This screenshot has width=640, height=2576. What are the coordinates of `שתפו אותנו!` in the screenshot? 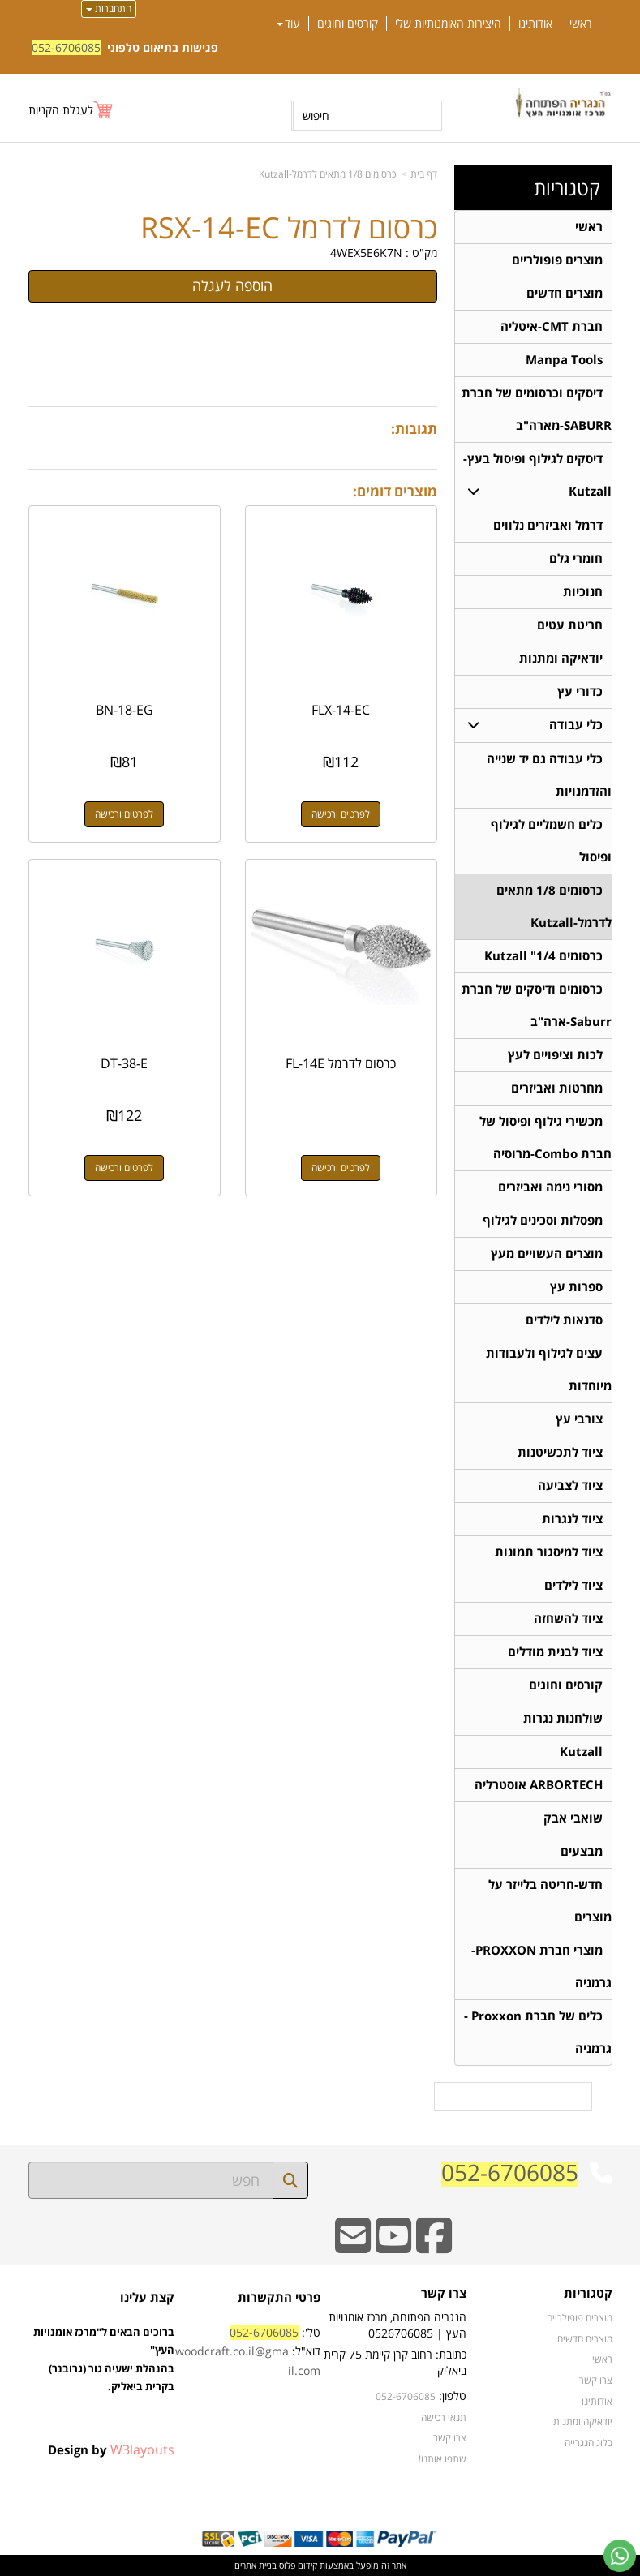 It's located at (442, 2458).